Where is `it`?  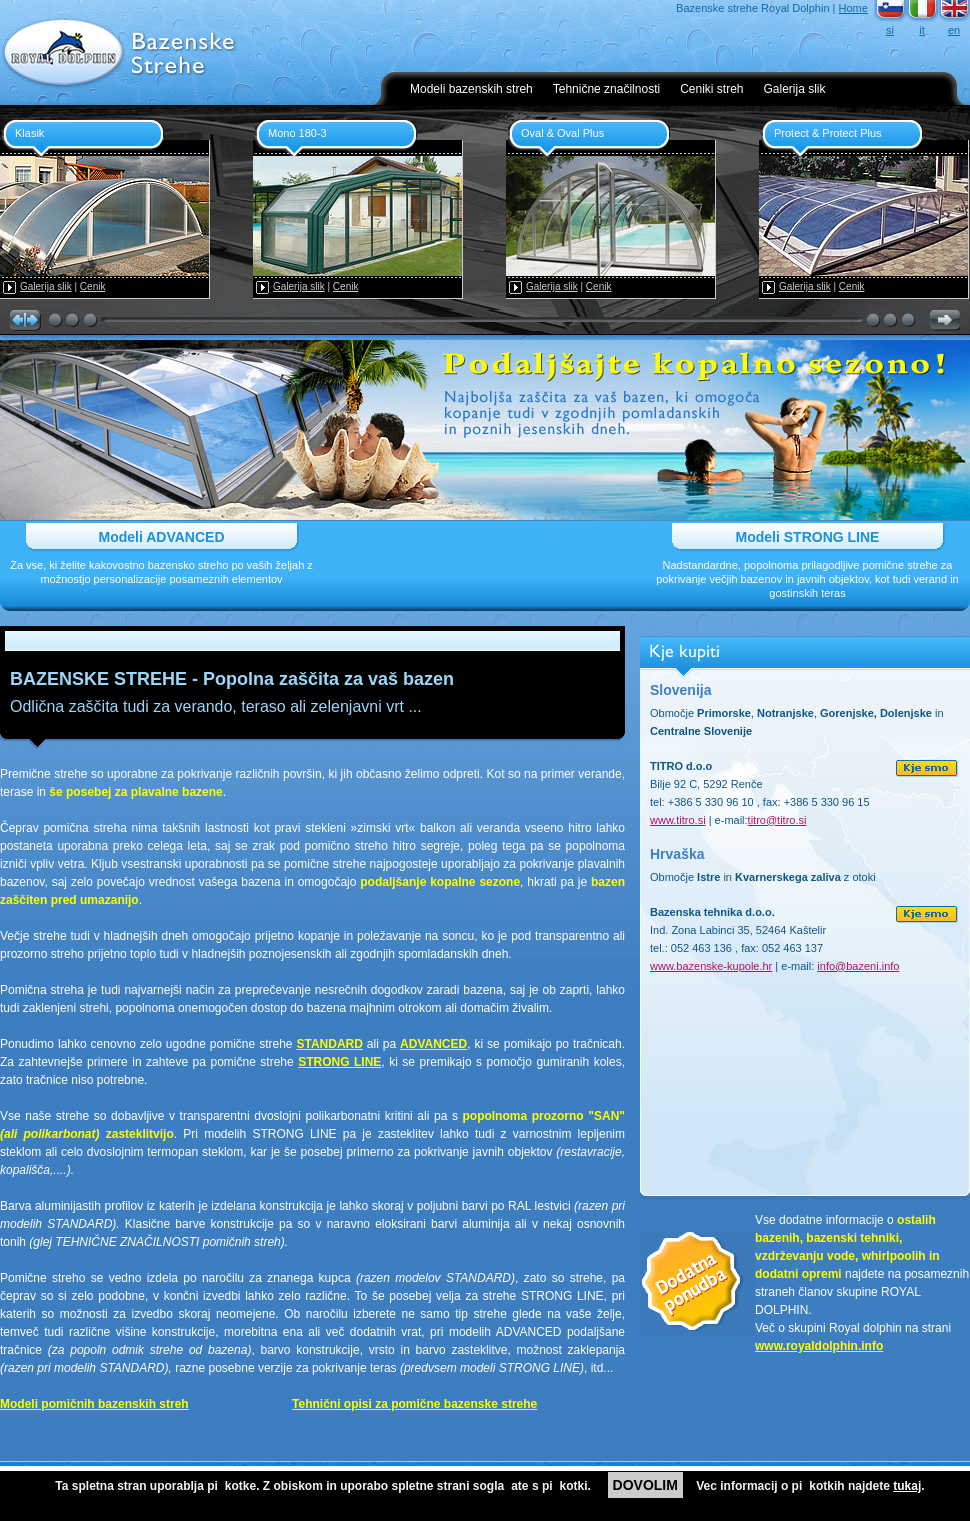 it is located at coordinates (922, 30).